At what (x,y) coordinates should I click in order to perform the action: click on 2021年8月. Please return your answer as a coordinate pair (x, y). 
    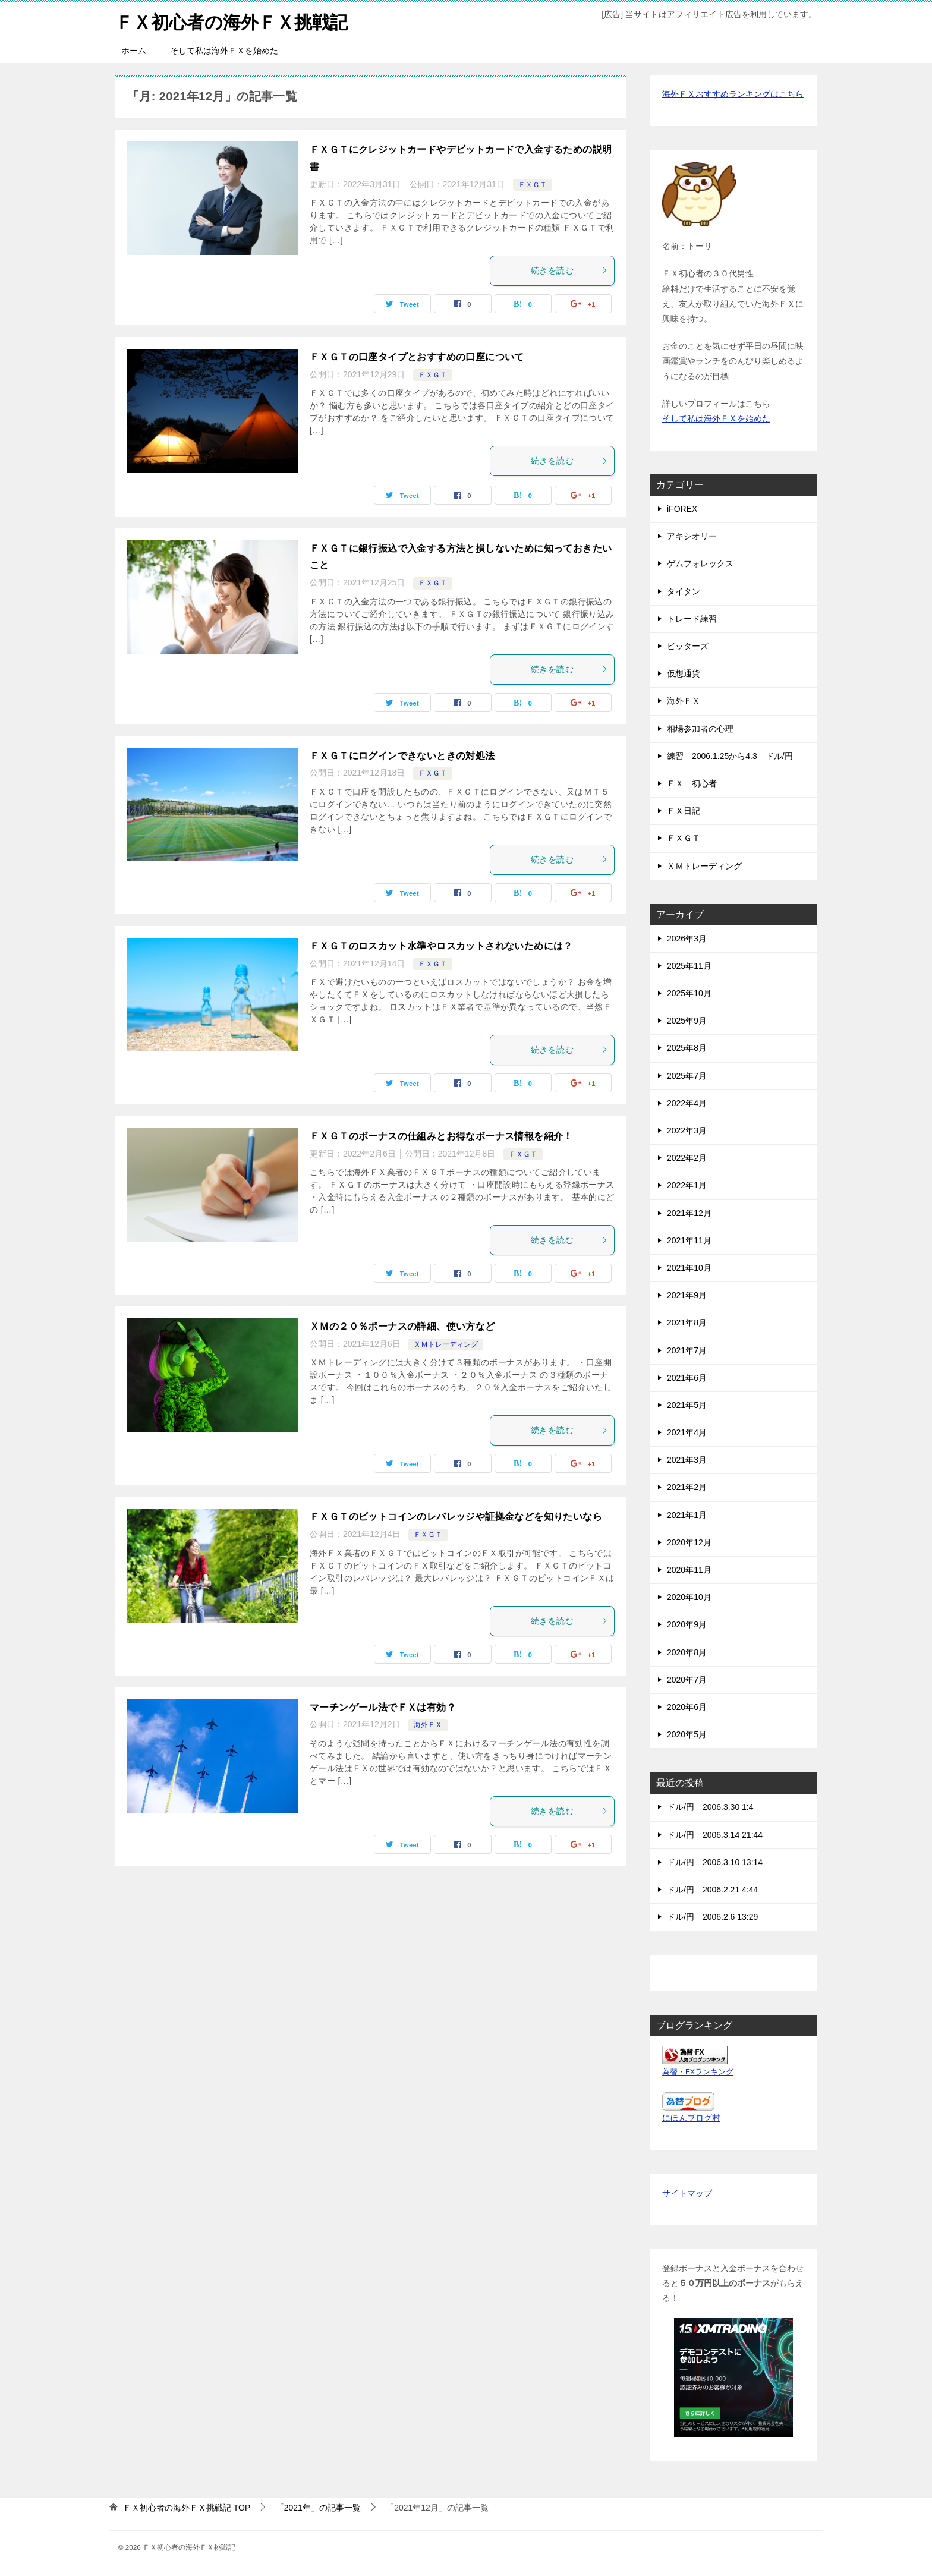
    Looking at the image, I should click on (687, 1322).